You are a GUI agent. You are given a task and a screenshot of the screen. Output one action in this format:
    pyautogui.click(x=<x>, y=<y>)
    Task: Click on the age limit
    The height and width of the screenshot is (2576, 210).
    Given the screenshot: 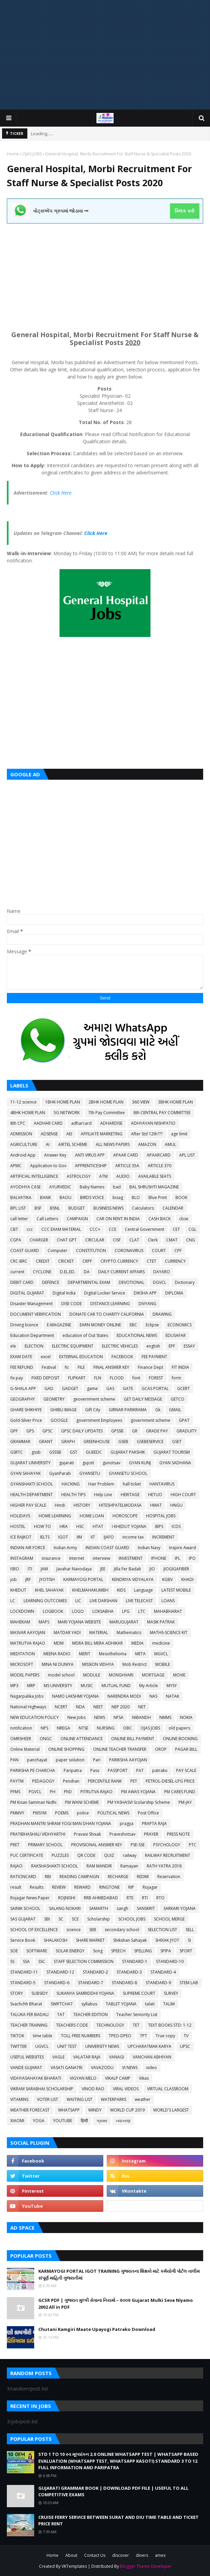 What is the action you would take?
    pyautogui.click(x=179, y=1134)
    